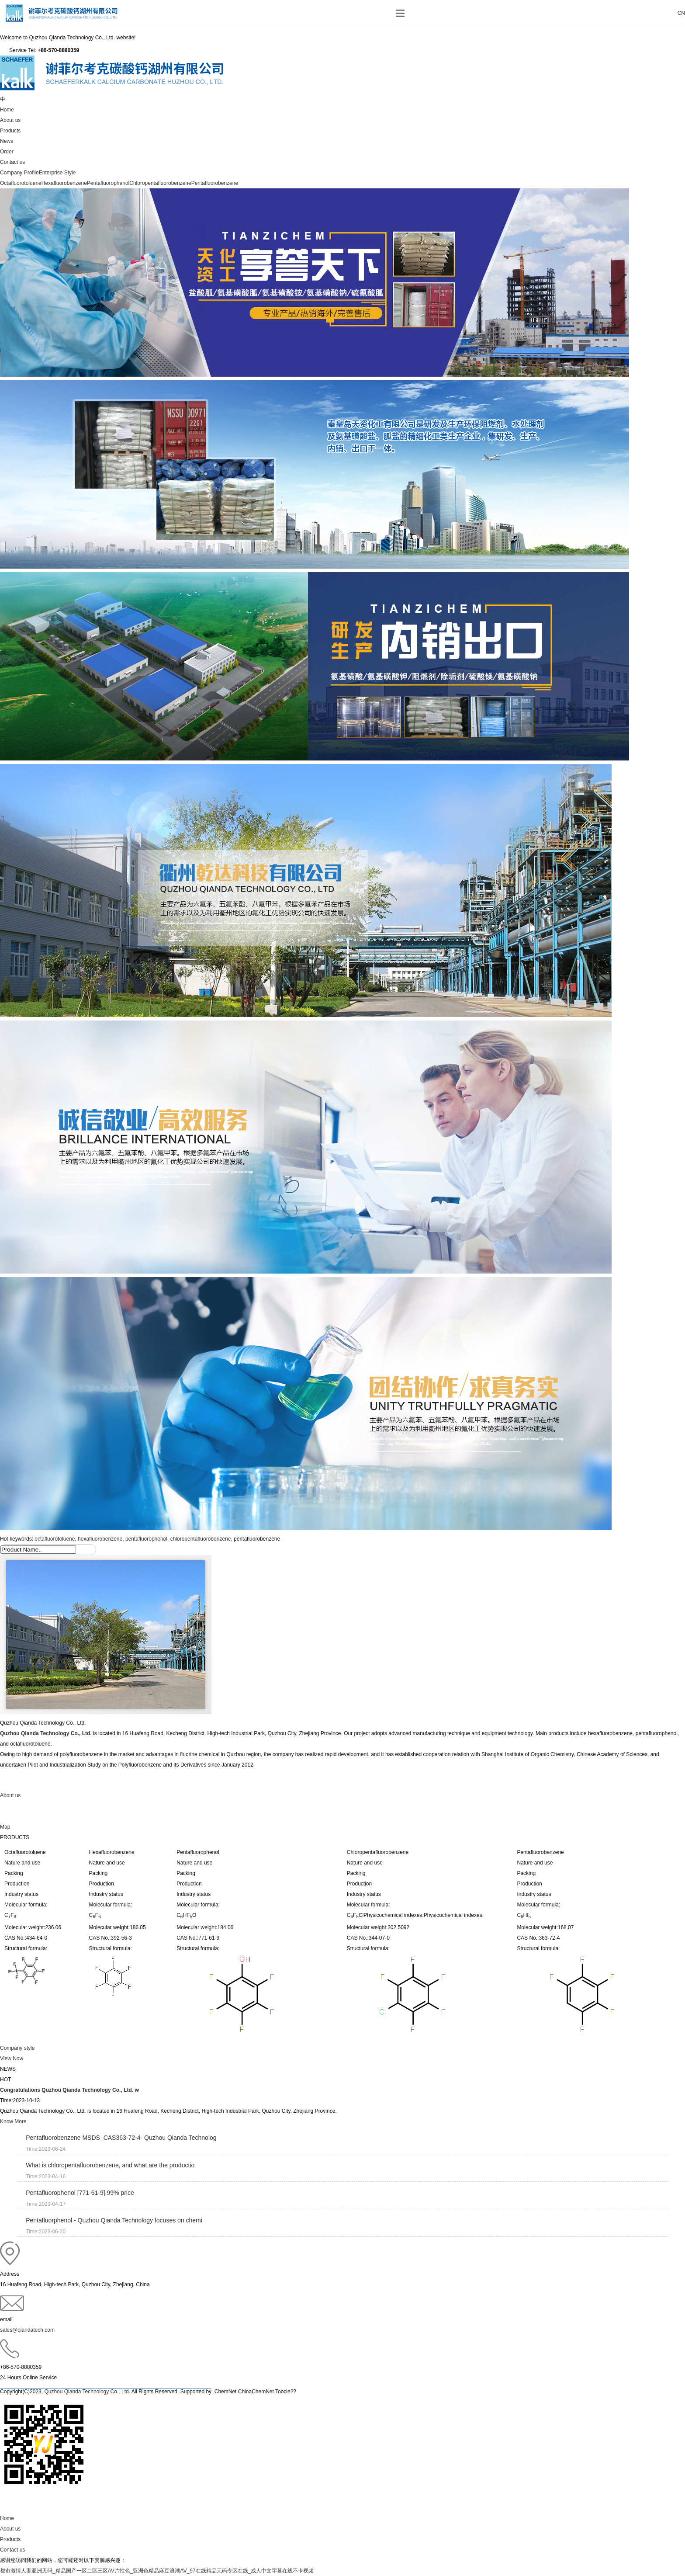 The width and height of the screenshot is (685, 2576). Describe the element at coordinates (6, 141) in the screenshot. I see `News` at that location.